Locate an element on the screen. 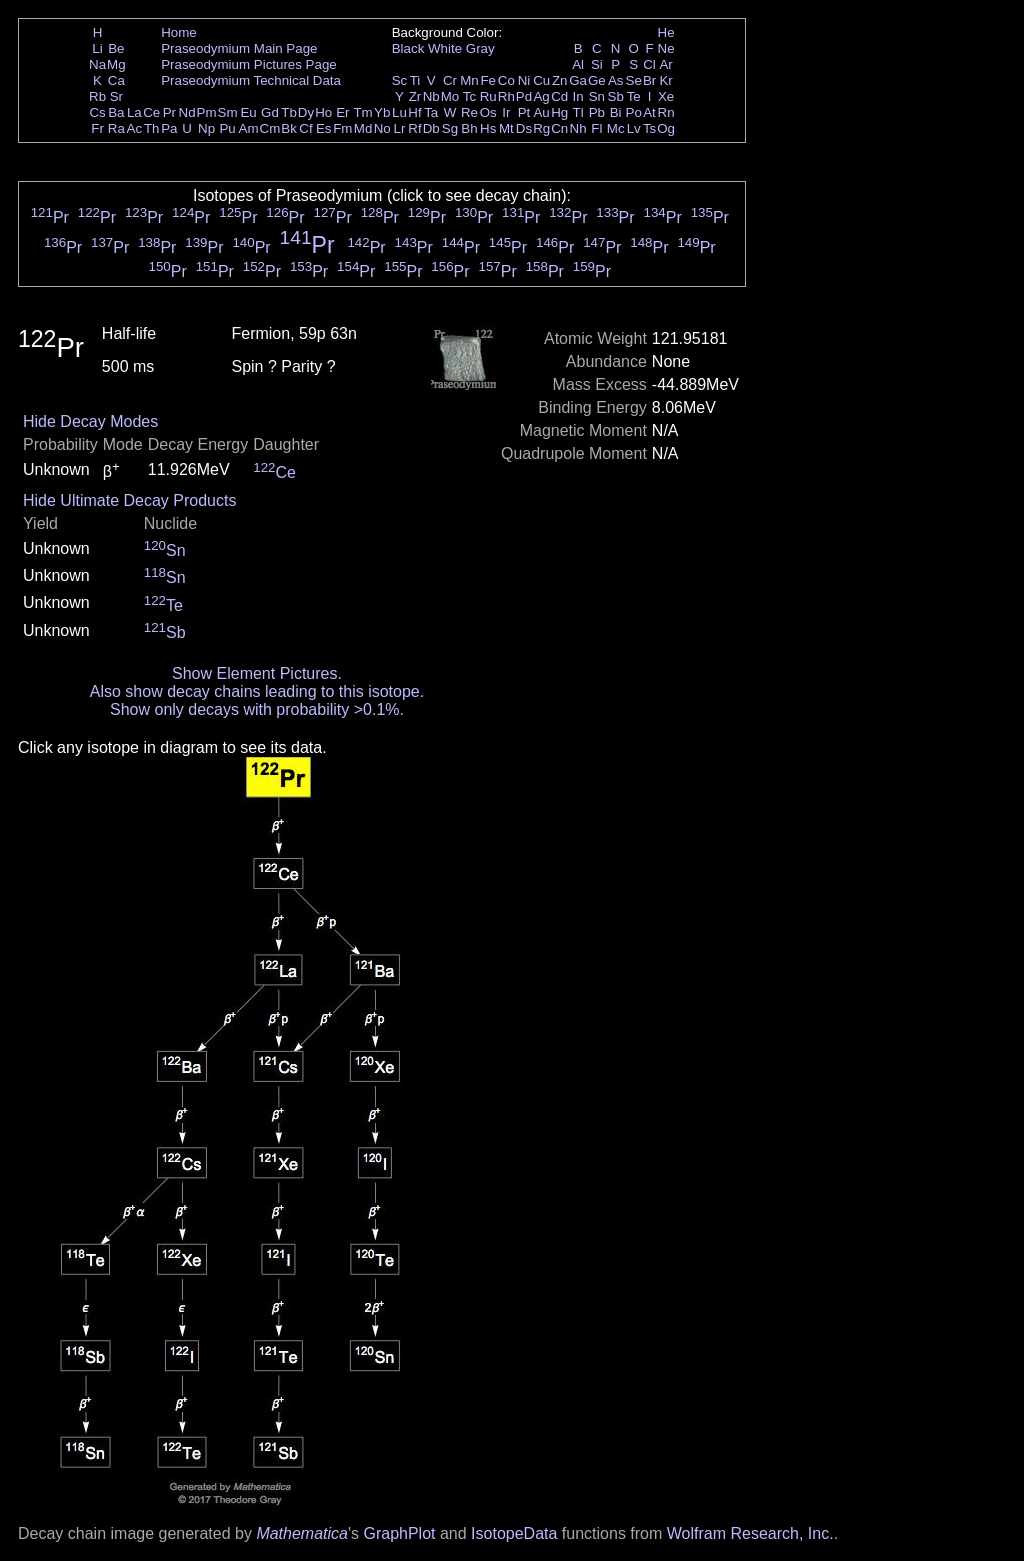 This screenshot has width=1024, height=1561. No is located at coordinates (382, 128).